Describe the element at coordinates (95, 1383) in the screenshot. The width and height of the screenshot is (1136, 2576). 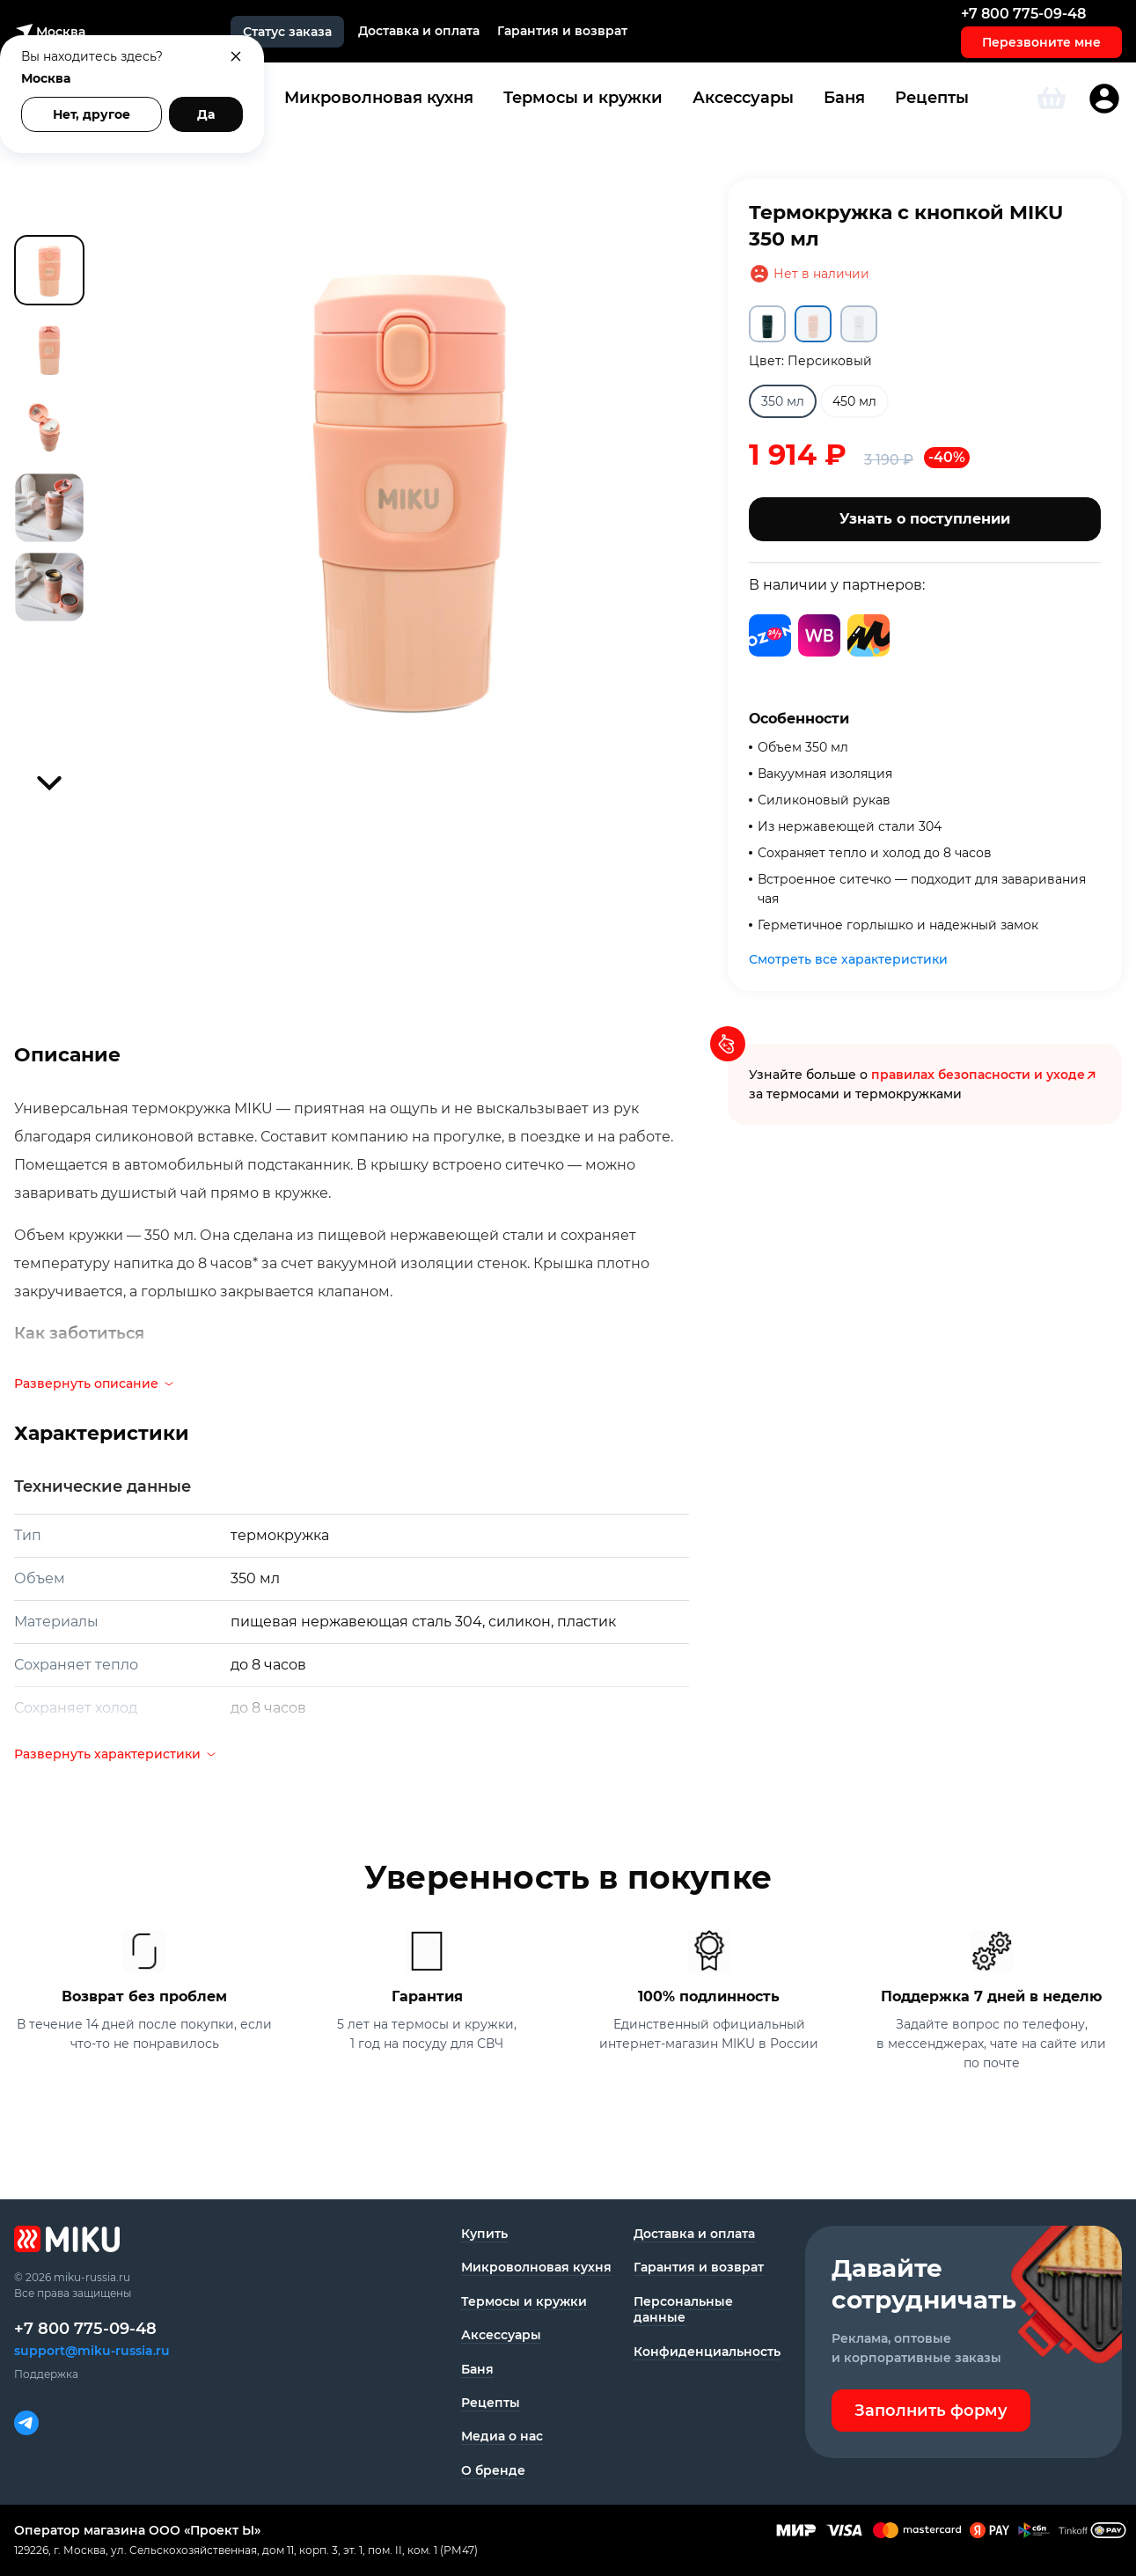
I see `Развернуть описание` at that location.